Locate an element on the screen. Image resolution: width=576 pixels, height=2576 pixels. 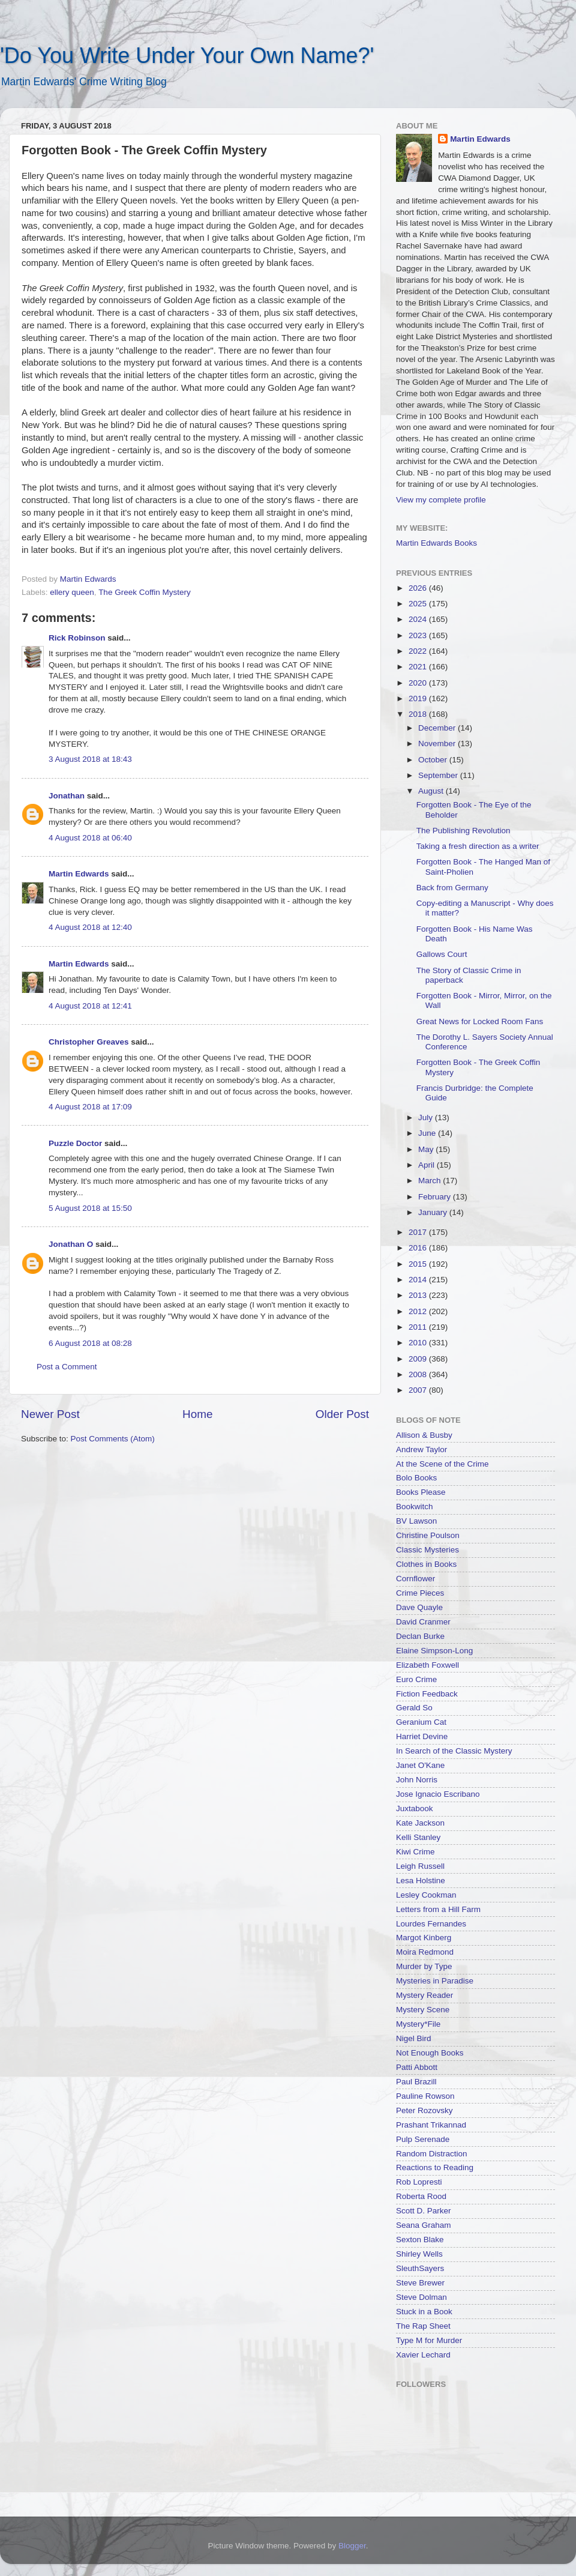
Rick Robinson is located at coordinates (77, 637).